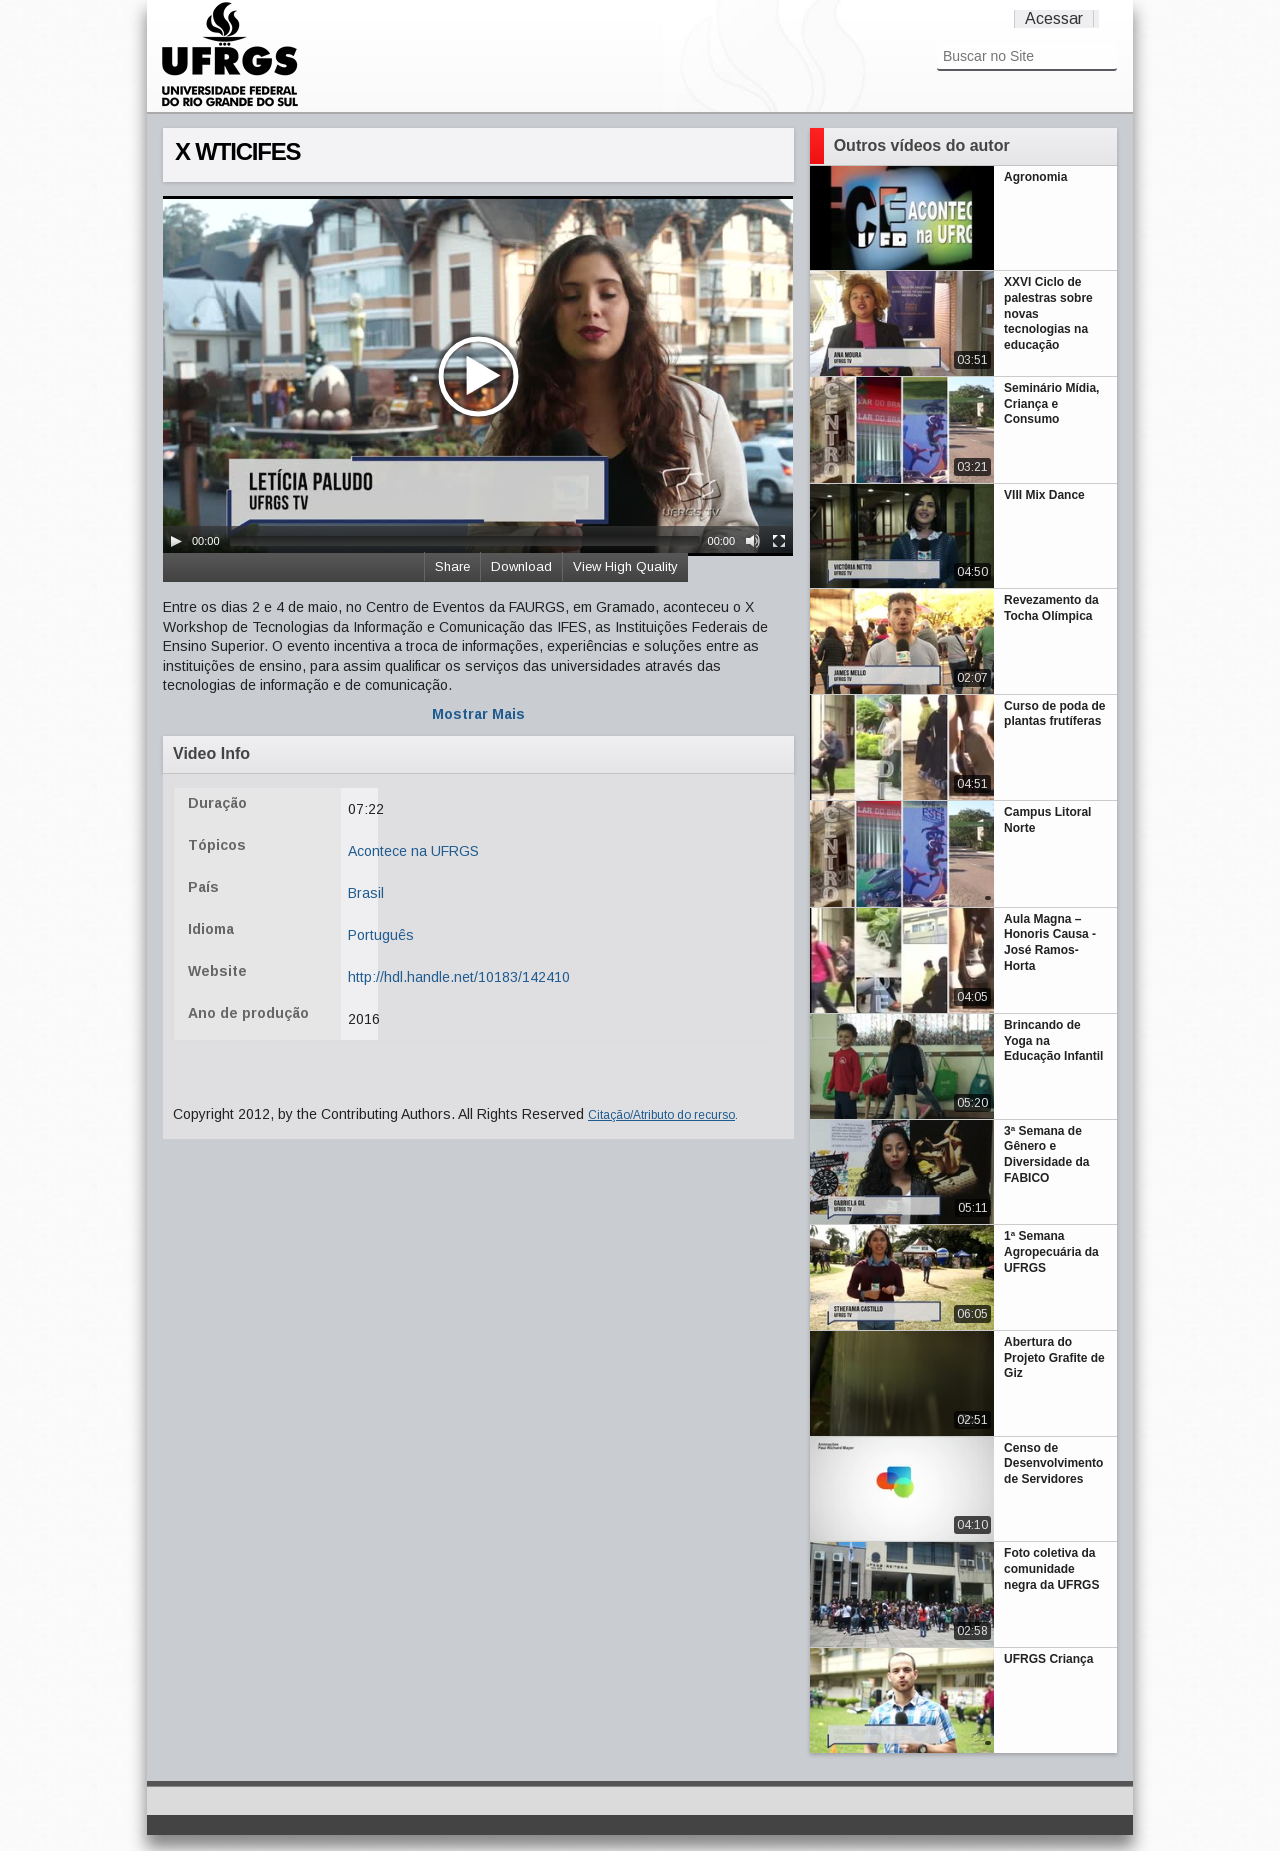  What do you see at coordinates (366, 893) in the screenshot?
I see `Brasil` at bounding box center [366, 893].